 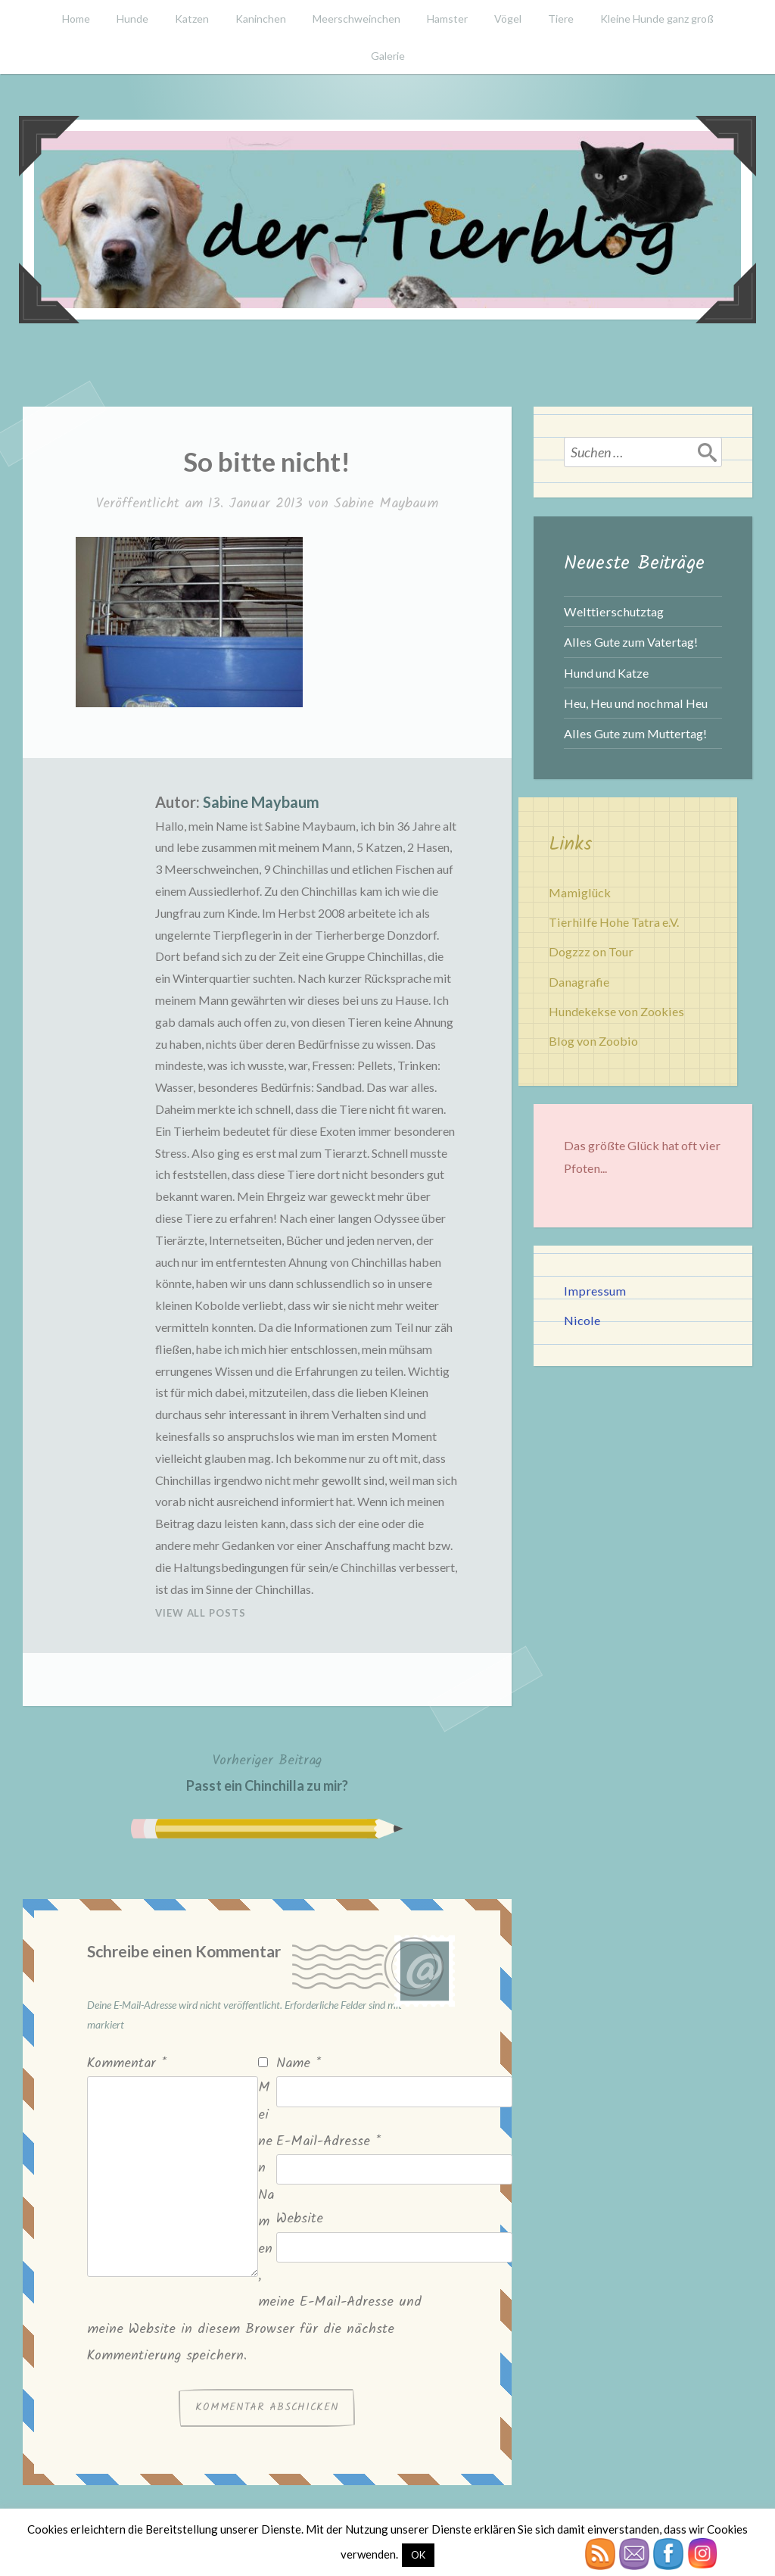 I want to click on Impressum, so click(x=595, y=1290).